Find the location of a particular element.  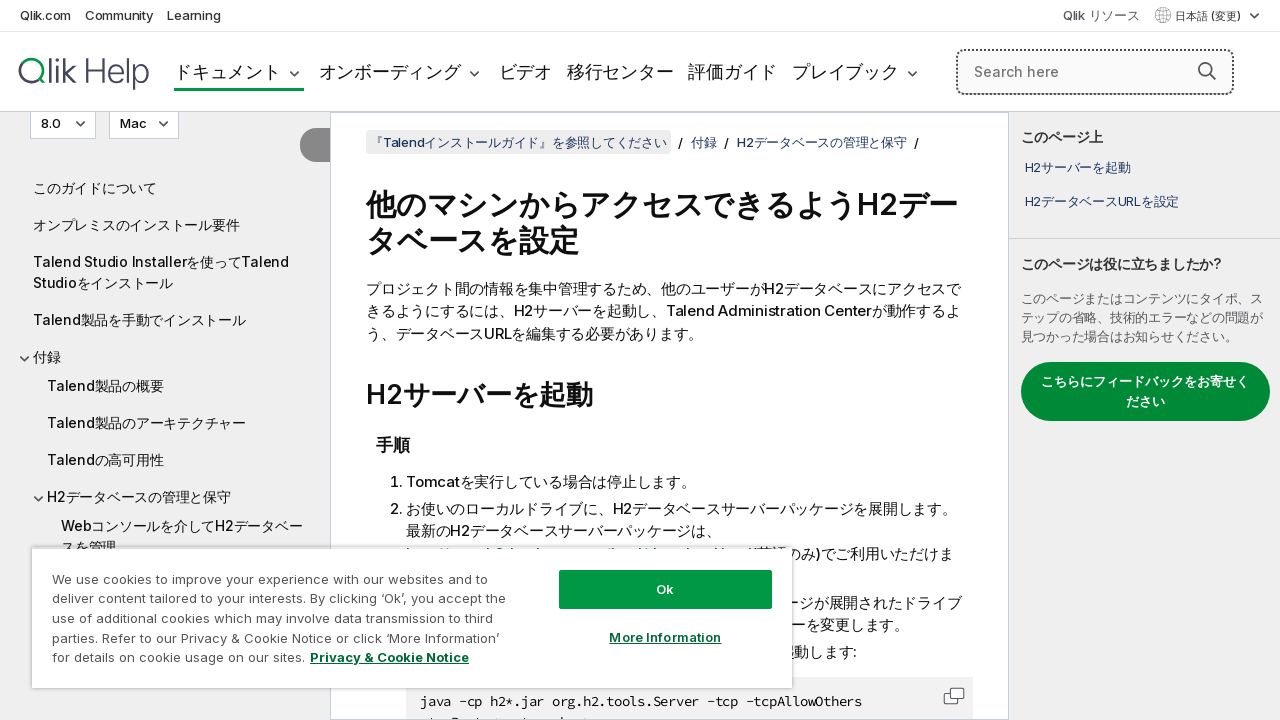

付録 is located at coordinates (47, 356).